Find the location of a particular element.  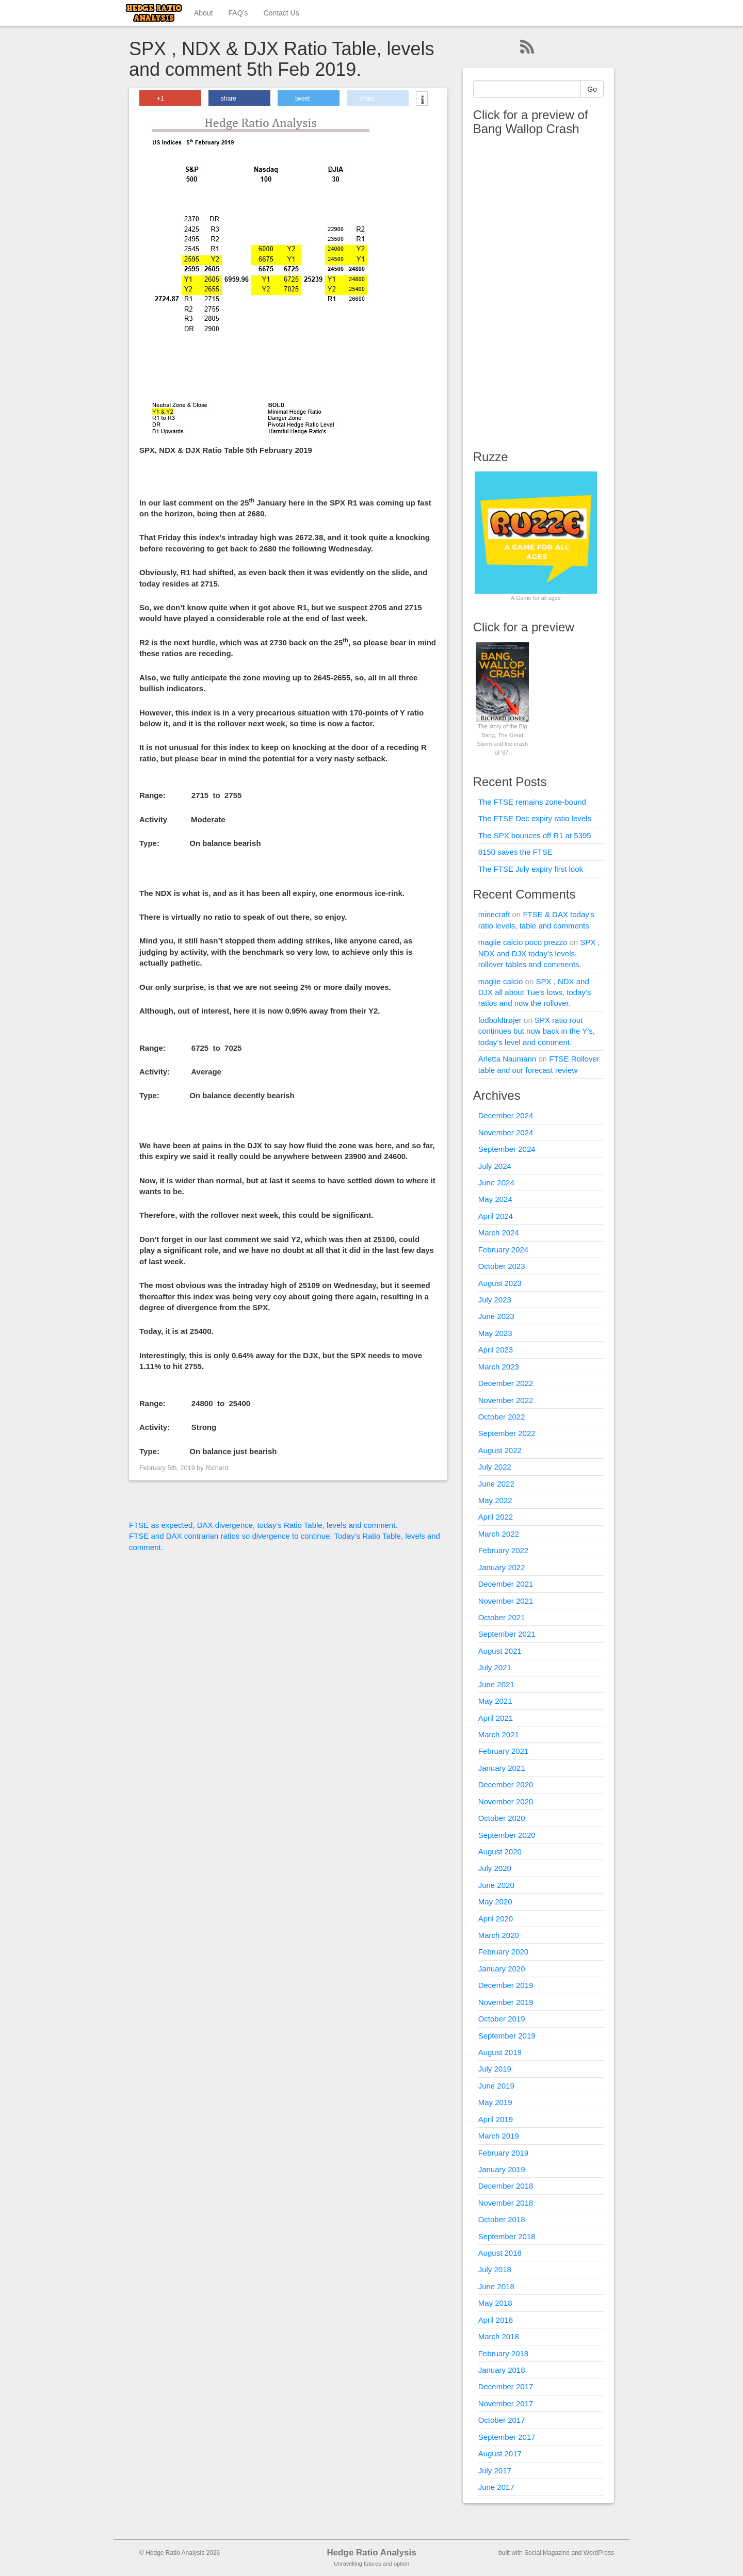

May 2019 is located at coordinates (495, 2102).